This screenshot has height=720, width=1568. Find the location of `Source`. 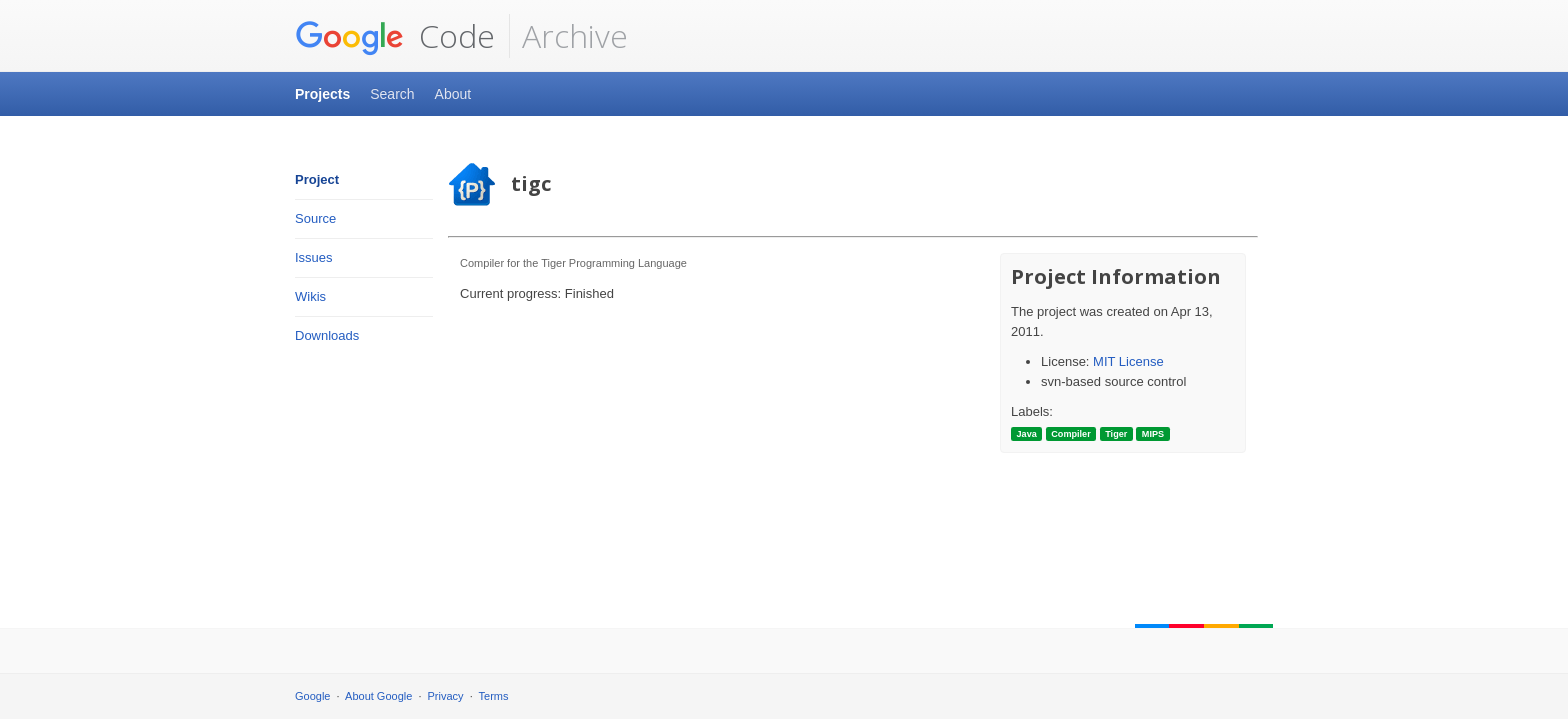

Source is located at coordinates (315, 218).